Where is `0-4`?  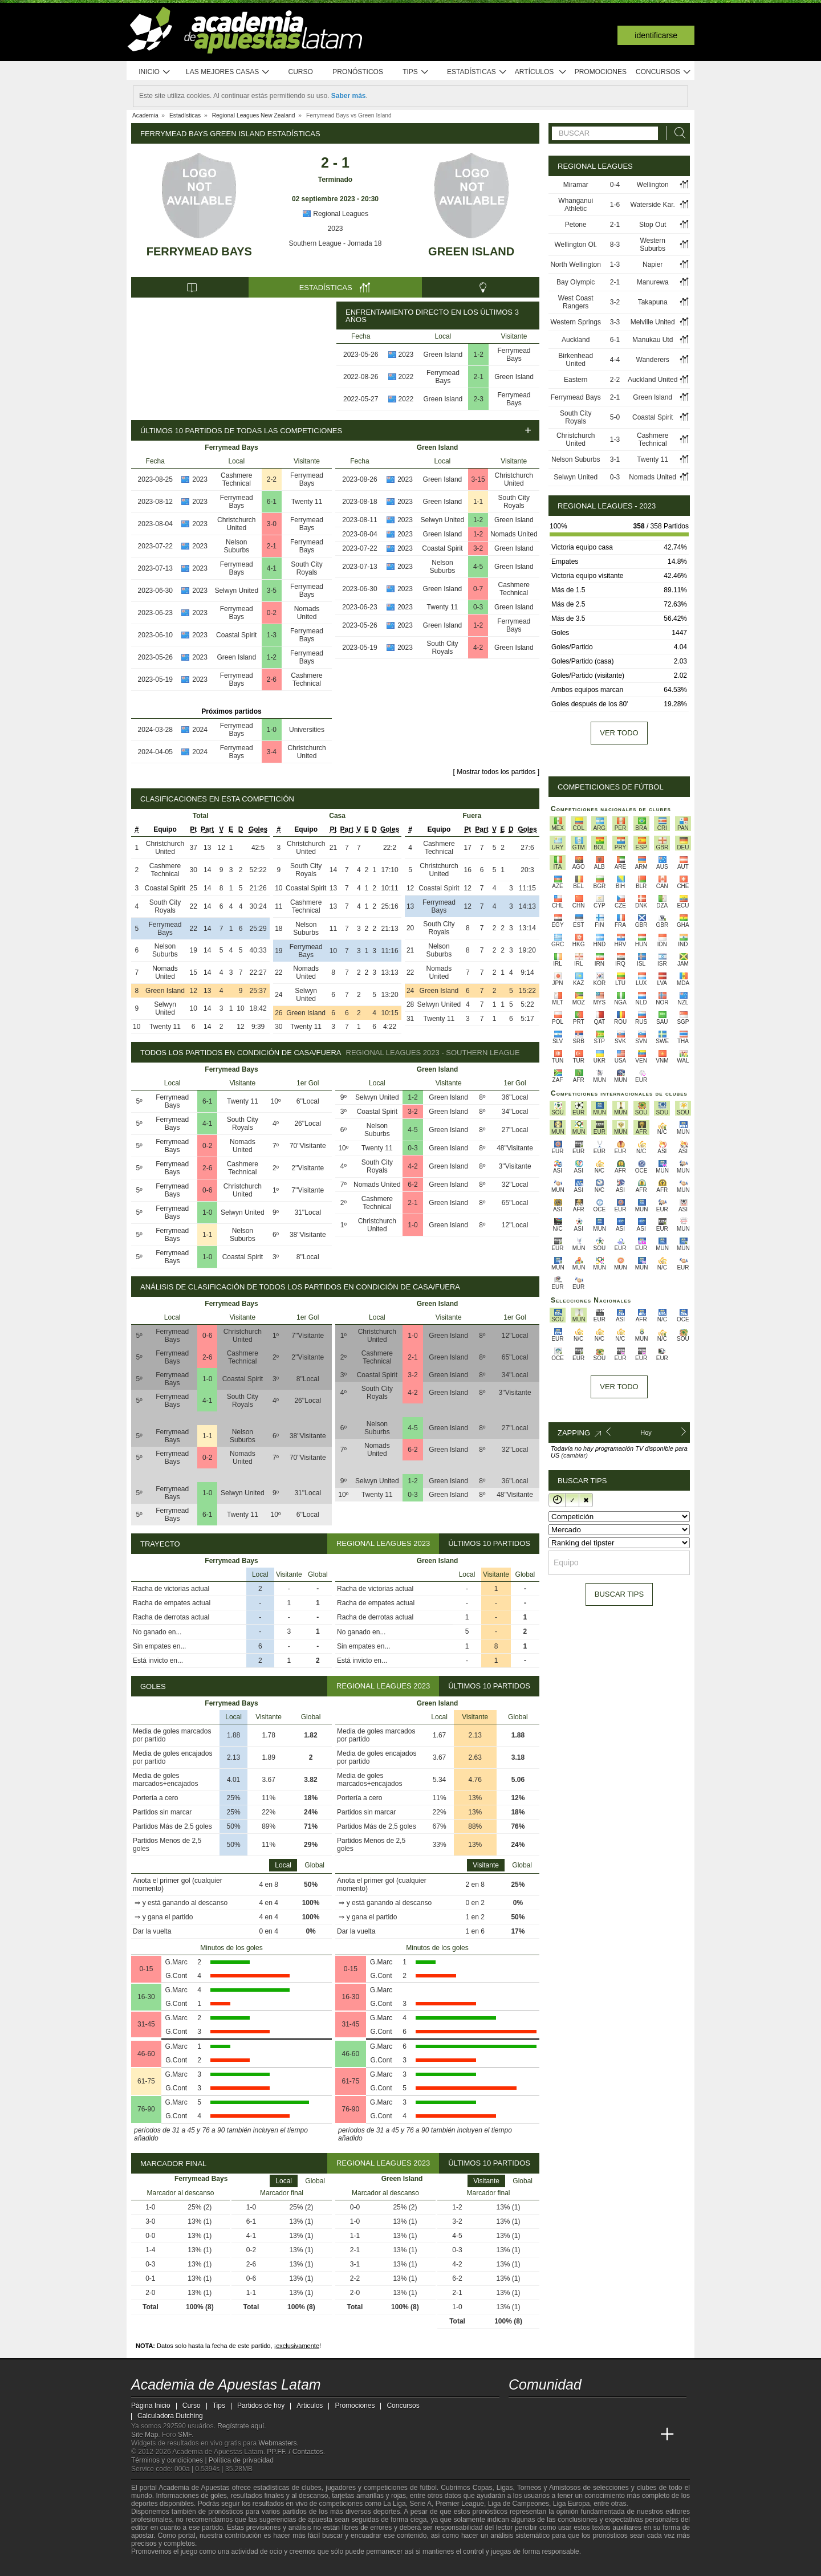
0-4 is located at coordinates (615, 185).